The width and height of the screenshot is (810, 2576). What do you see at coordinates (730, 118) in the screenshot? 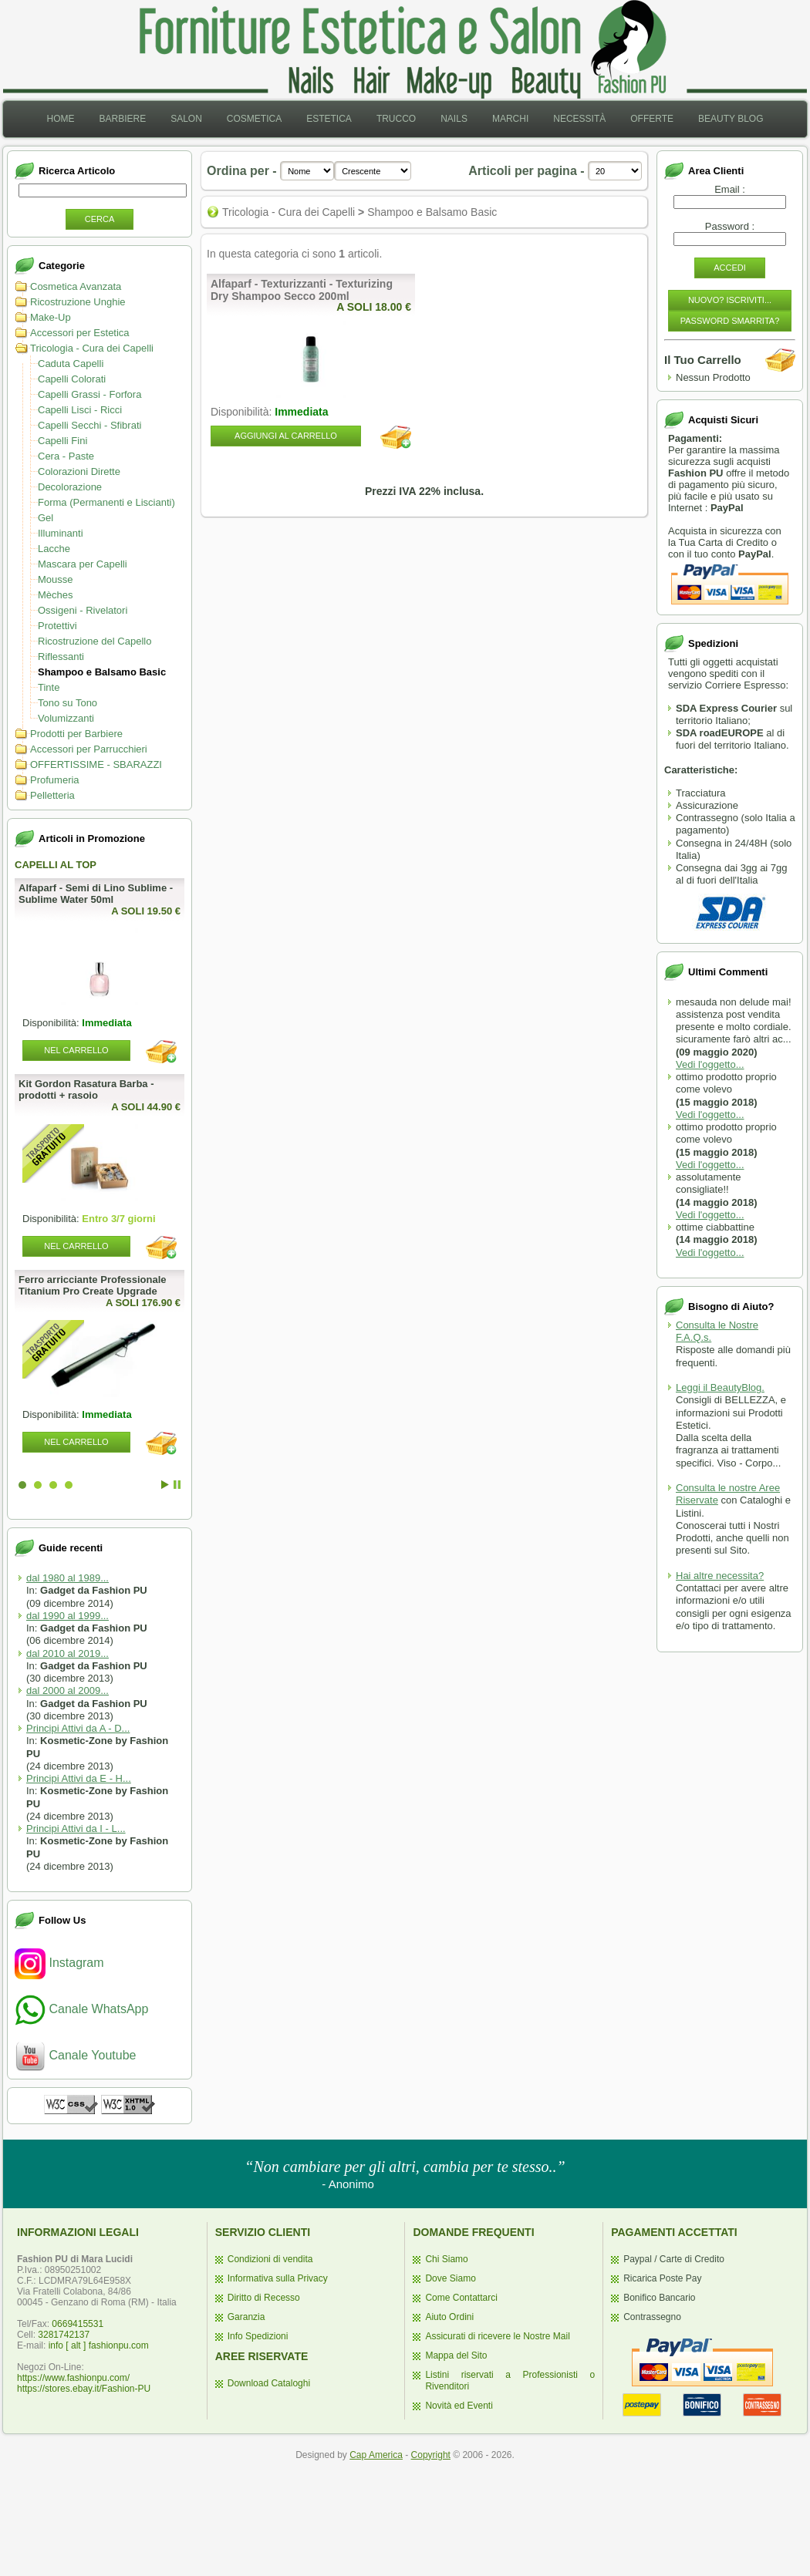
I see `Beauty Blog` at bounding box center [730, 118].